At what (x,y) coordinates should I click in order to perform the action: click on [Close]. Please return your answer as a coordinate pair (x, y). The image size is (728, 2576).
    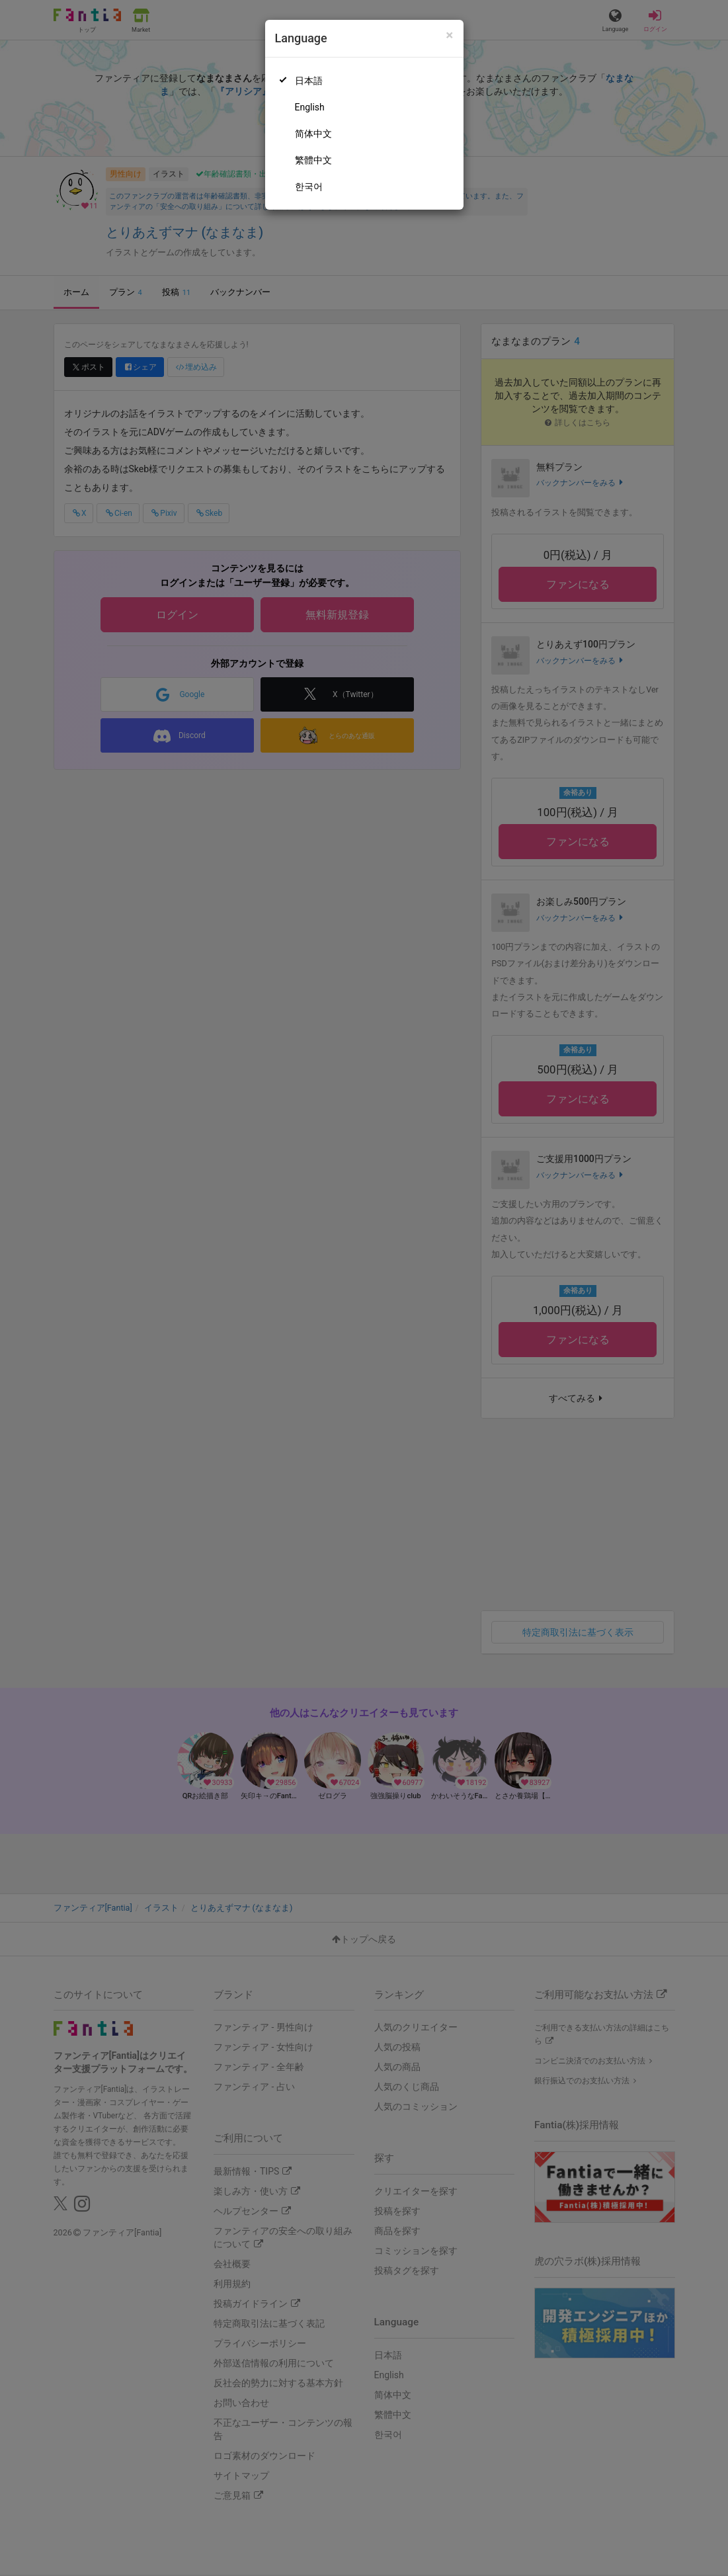
    Looking at the image, I should click on (449, 35).